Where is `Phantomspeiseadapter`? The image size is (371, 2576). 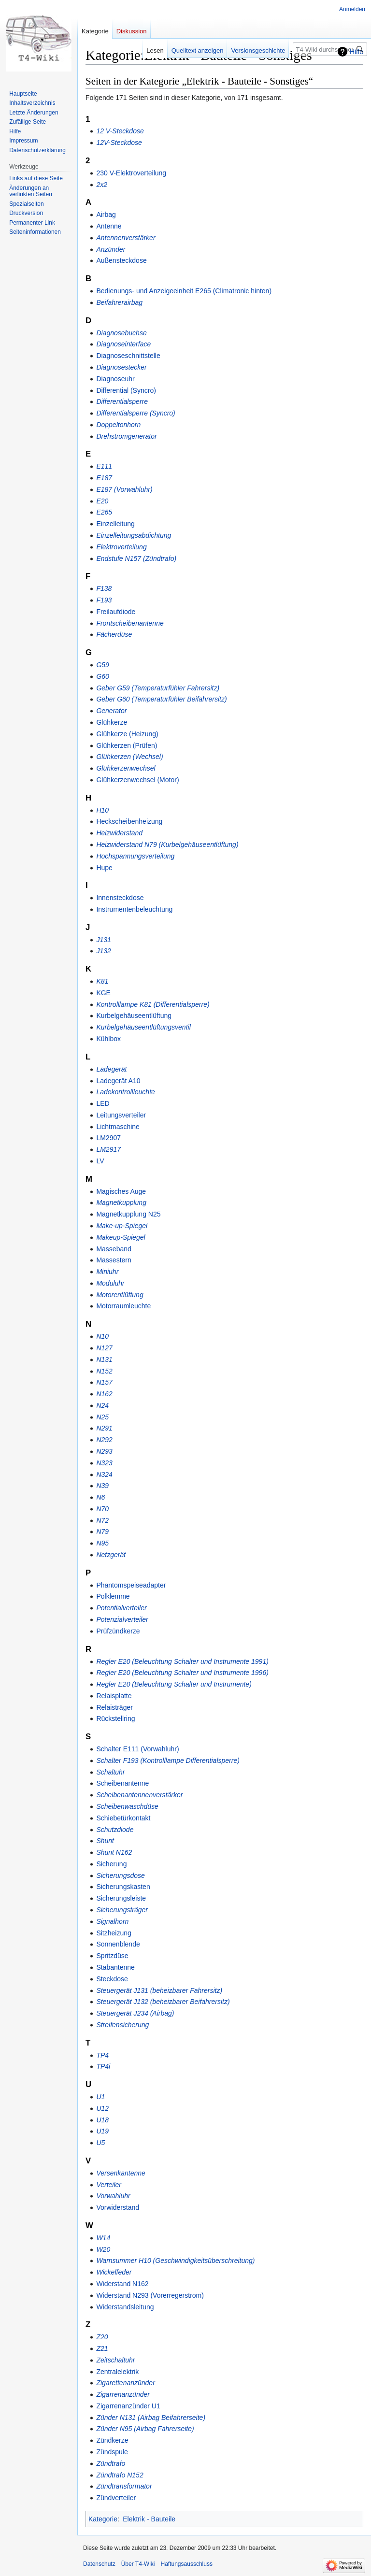
Phantomspeiseadapter is located at coordinates (131, 1585).